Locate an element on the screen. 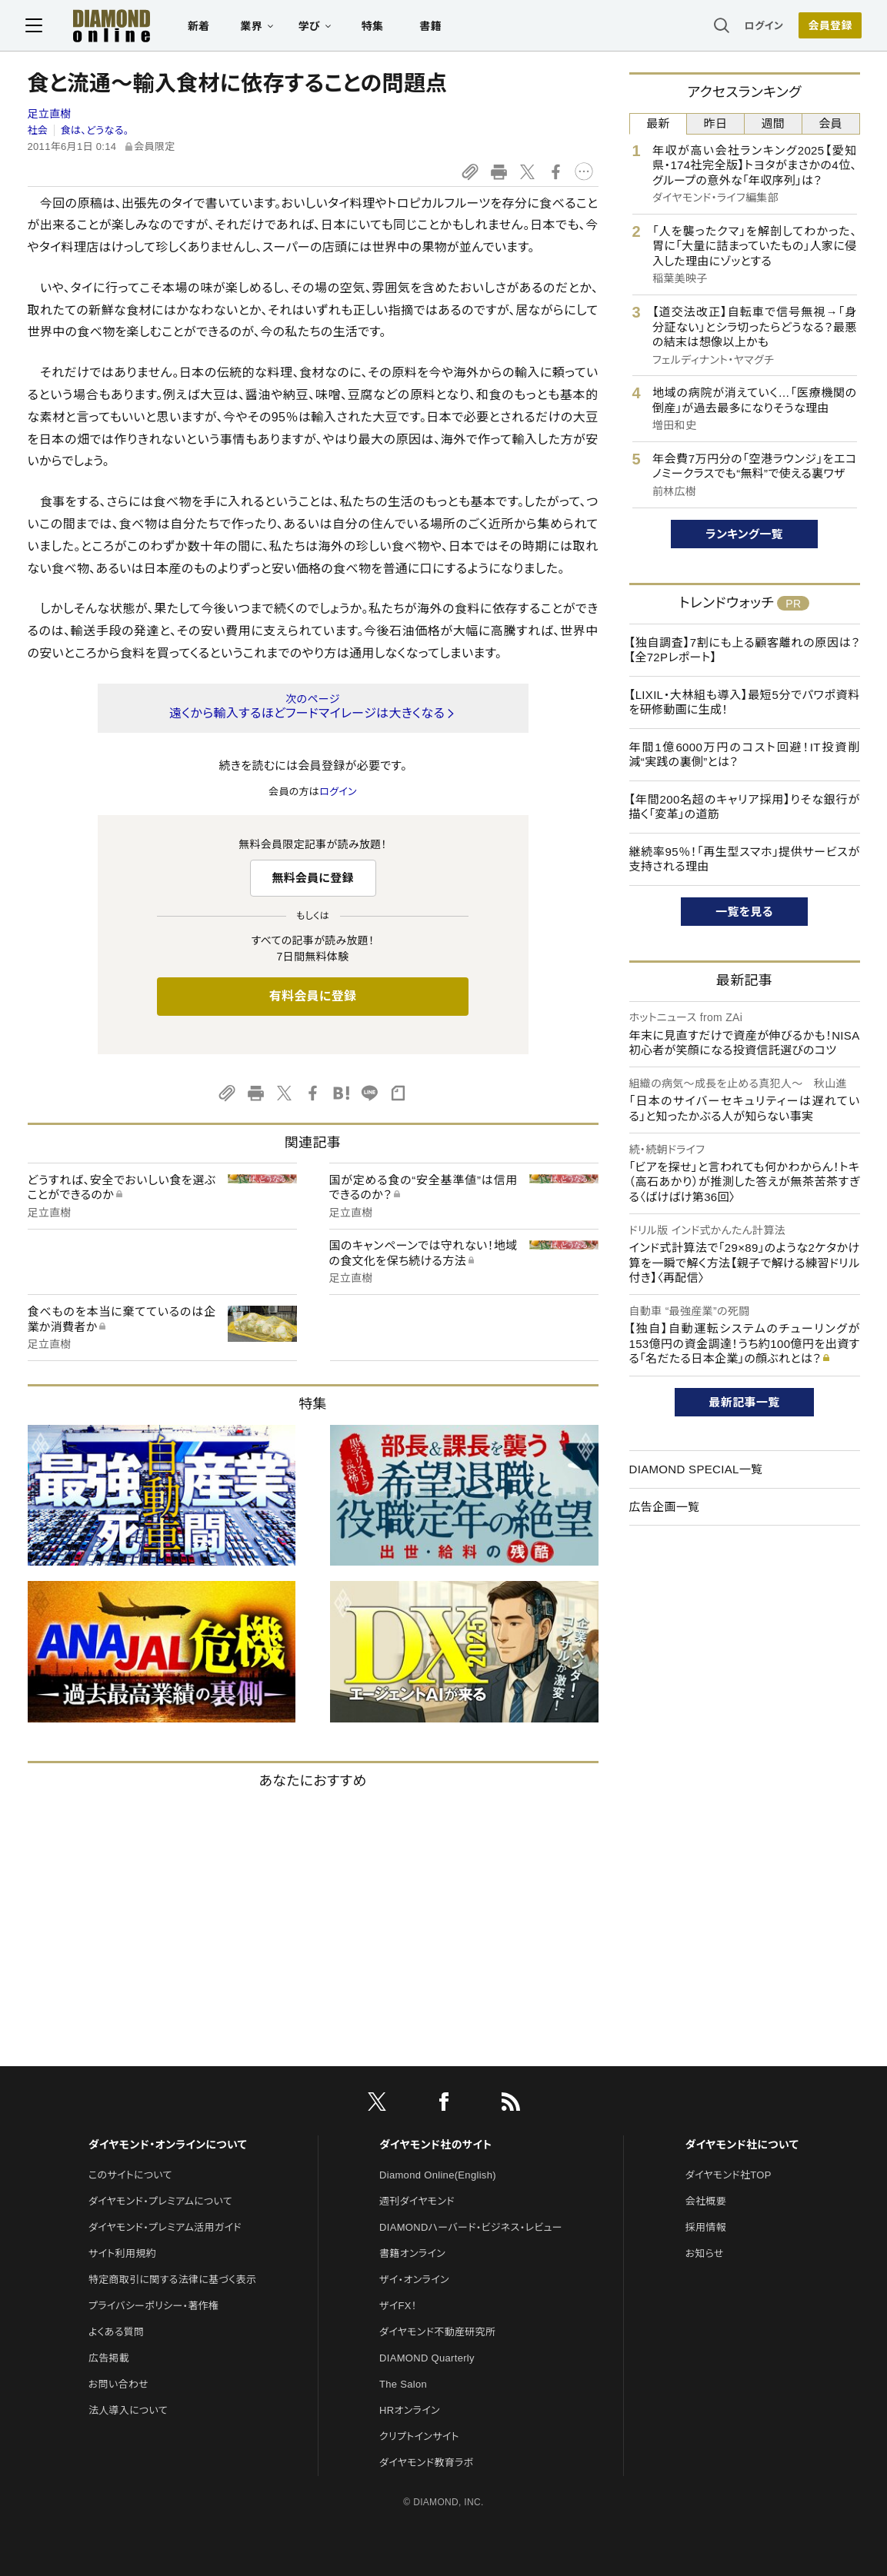 This screenshot has height=2576, width=887. お問い合わせ is located at coordinates (118, 2384).